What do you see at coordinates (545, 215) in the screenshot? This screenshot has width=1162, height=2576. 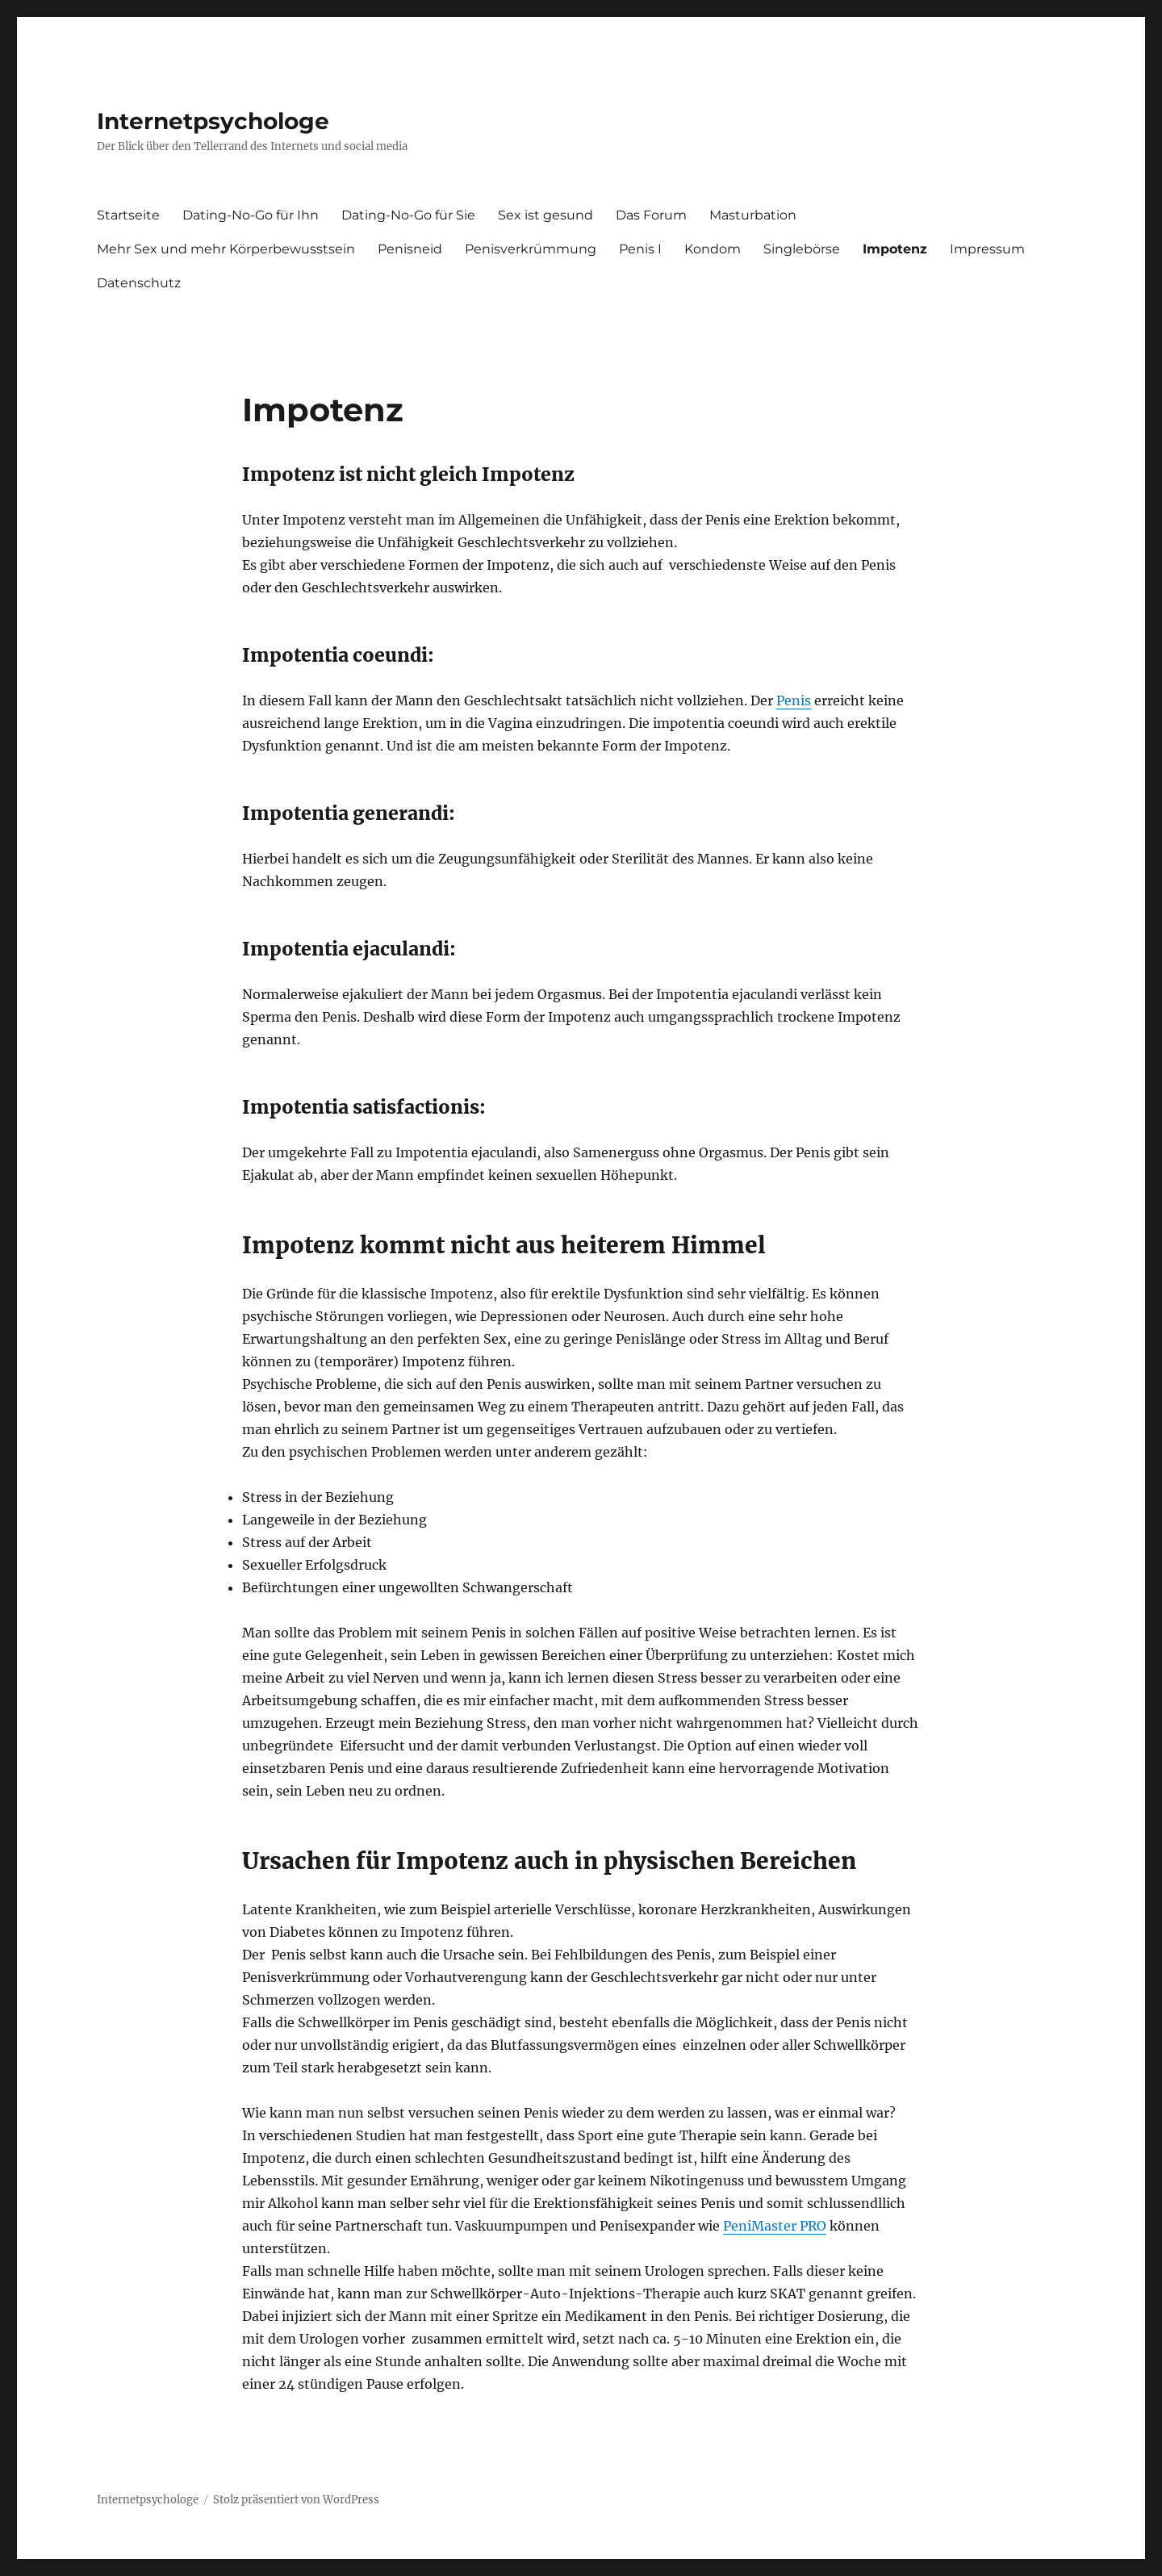 I see `Sex ist gesund` at bounding box center [545, 215].